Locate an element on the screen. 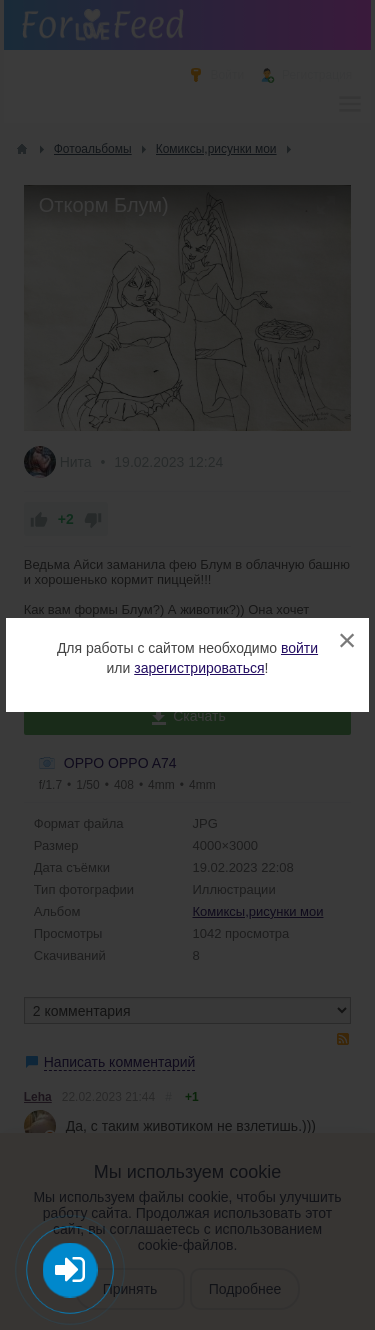 The image size is (375, 1330). войти is located at coordinates (299, 648).